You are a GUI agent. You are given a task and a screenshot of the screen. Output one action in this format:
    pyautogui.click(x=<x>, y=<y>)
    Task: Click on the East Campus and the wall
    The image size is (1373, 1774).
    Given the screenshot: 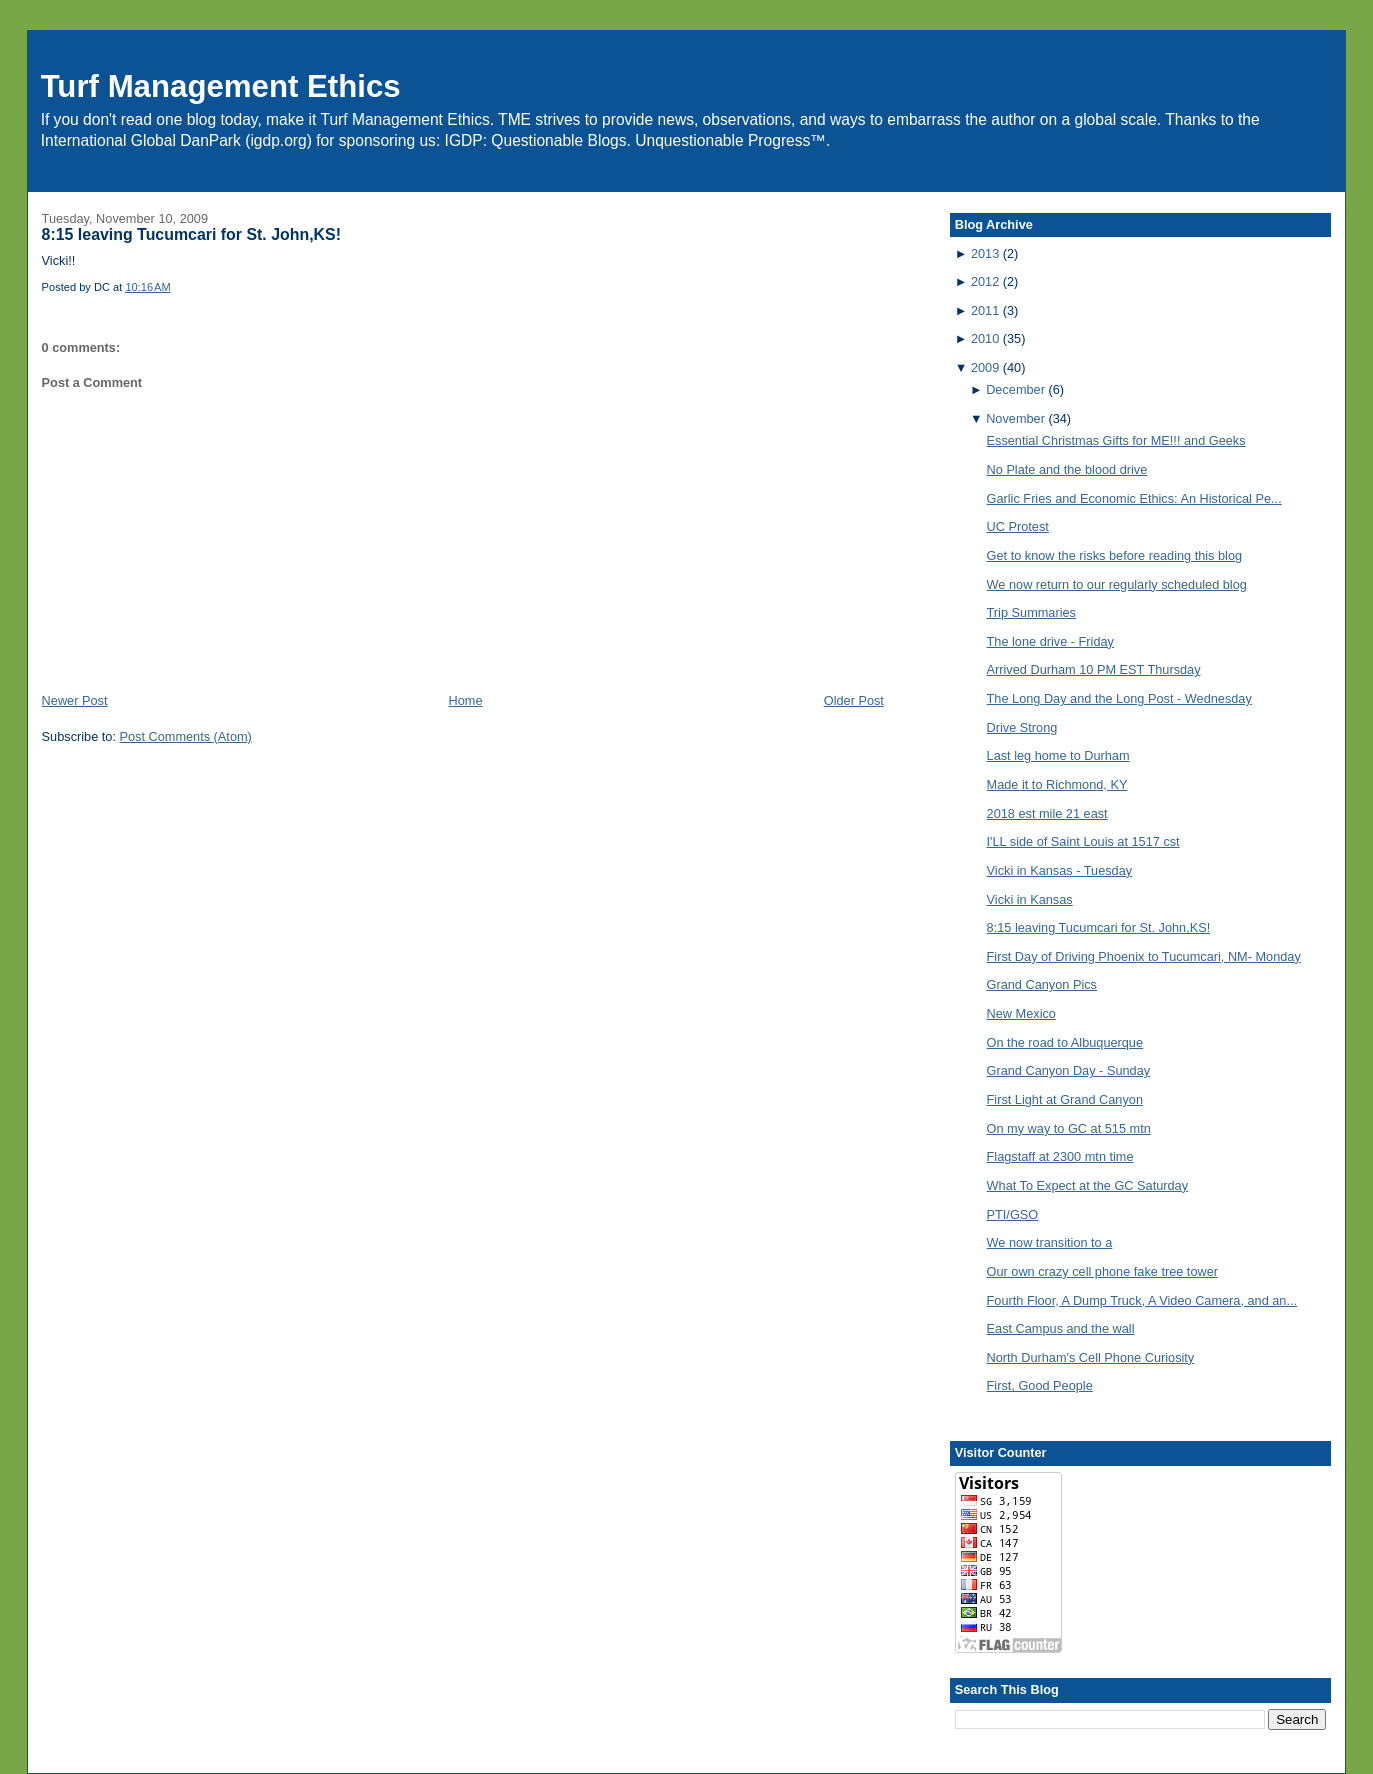 What is the action you would take?
    pyautogui.click(x=1061, y=1328)
    